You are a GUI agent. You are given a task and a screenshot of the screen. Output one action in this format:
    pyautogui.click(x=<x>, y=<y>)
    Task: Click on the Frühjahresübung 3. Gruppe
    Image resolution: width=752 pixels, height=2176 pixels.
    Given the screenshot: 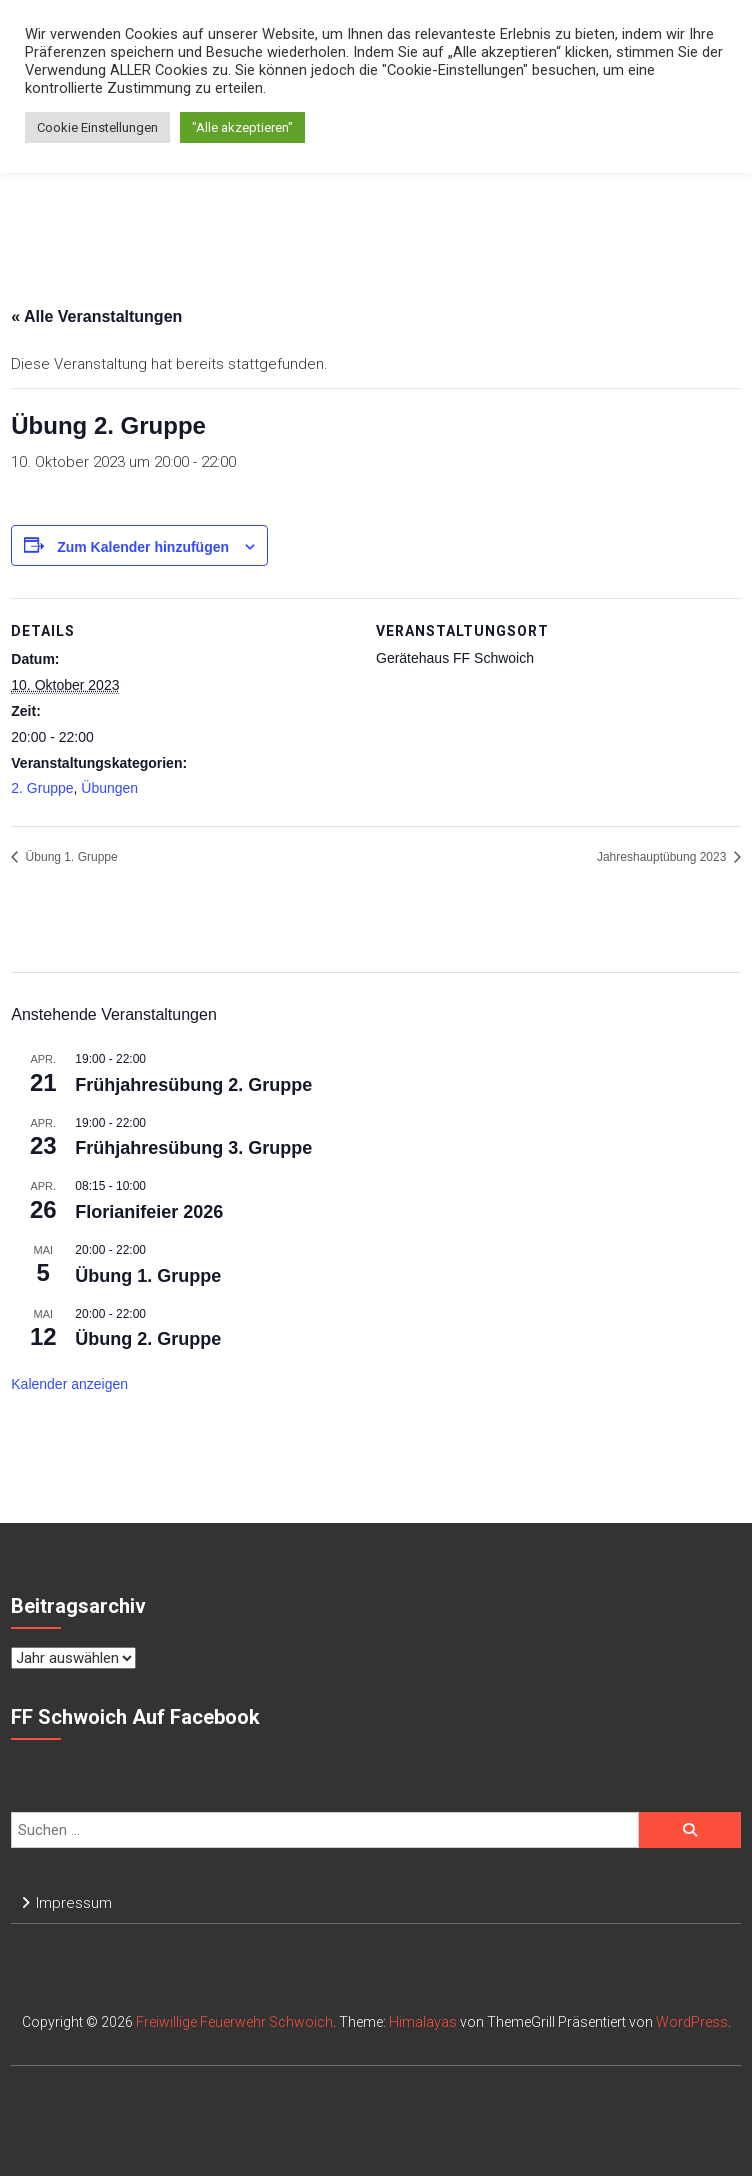 What is the action you would take?
    pyautogui.click(x=193, y=1148)
    